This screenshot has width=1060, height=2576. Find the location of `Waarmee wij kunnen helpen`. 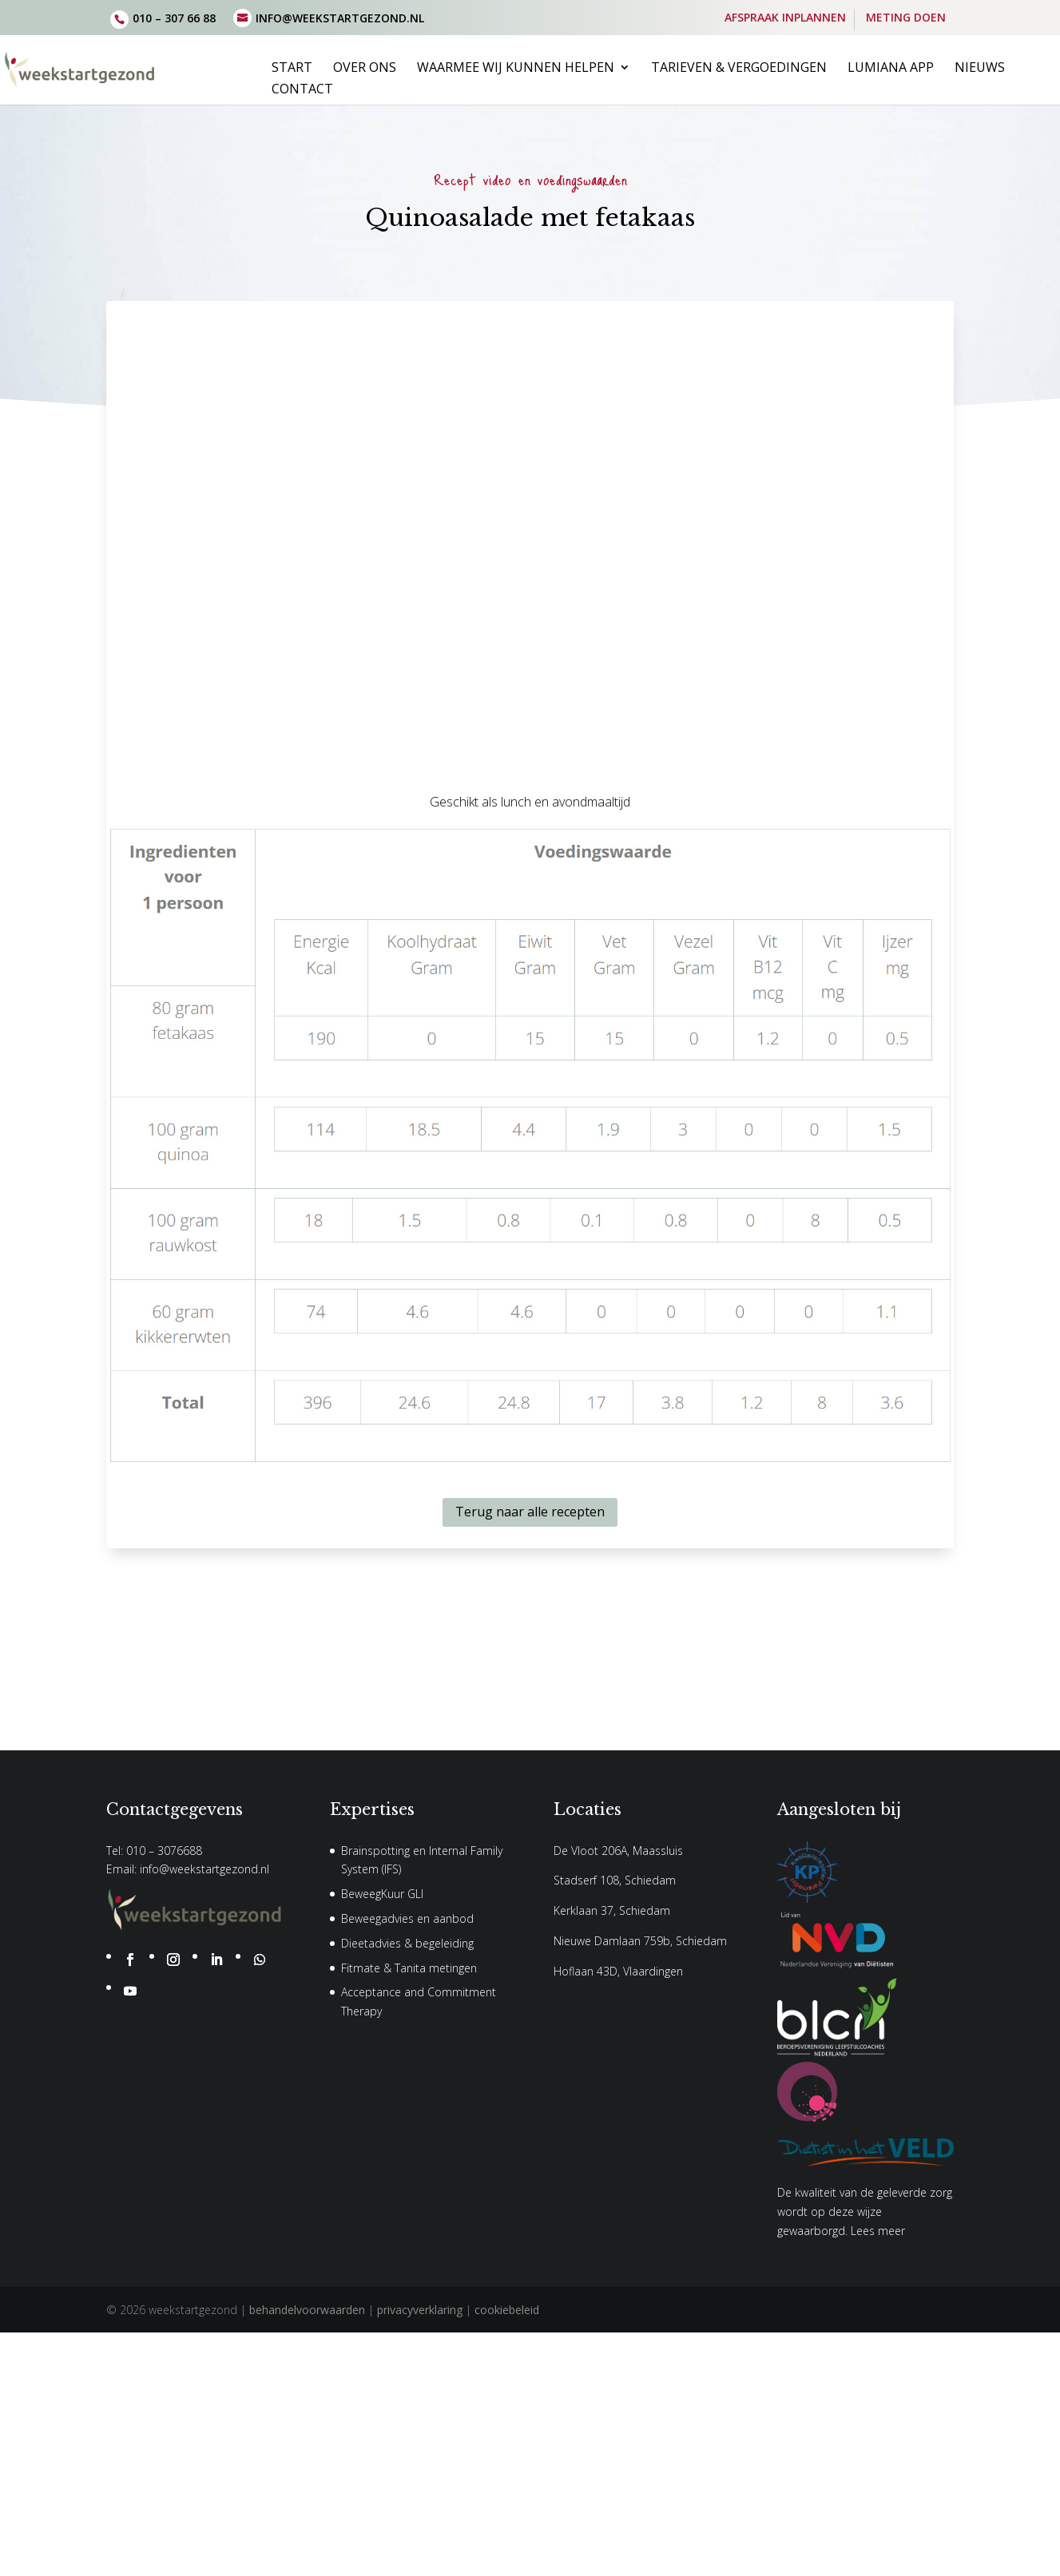

Waarmee wij kunnen helpen is located at coordinates (515, 68).